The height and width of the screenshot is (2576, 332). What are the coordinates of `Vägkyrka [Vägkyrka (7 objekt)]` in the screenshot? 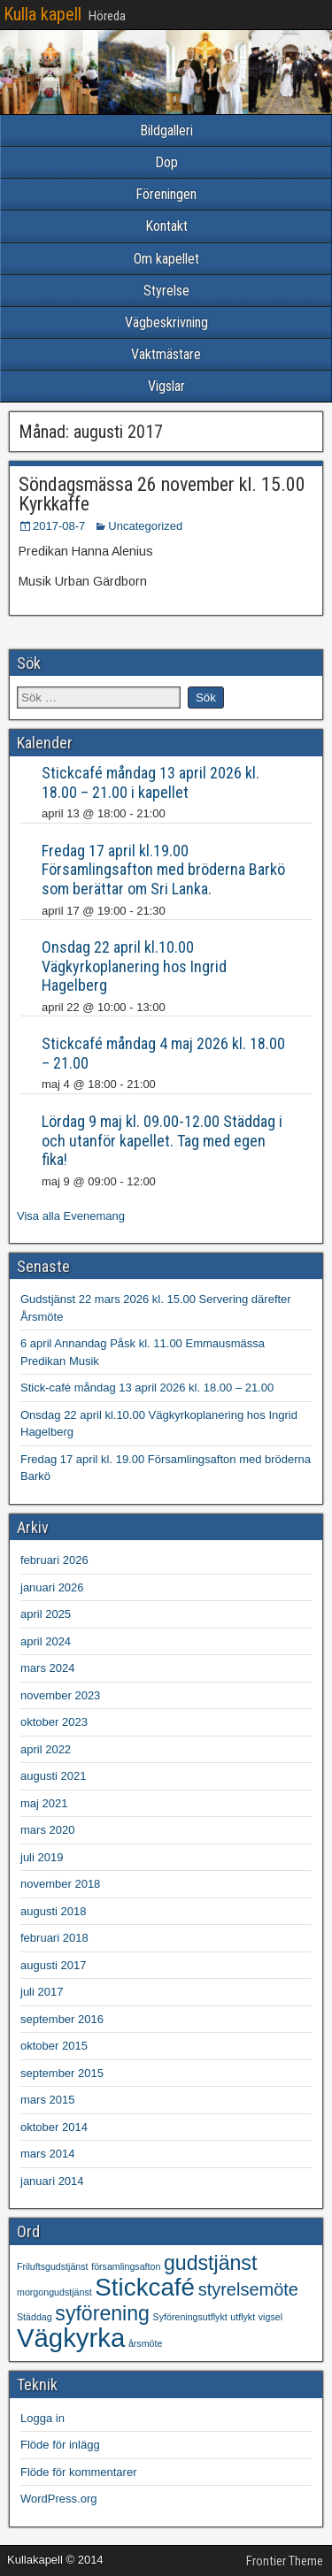 It's located at (71, 2337).